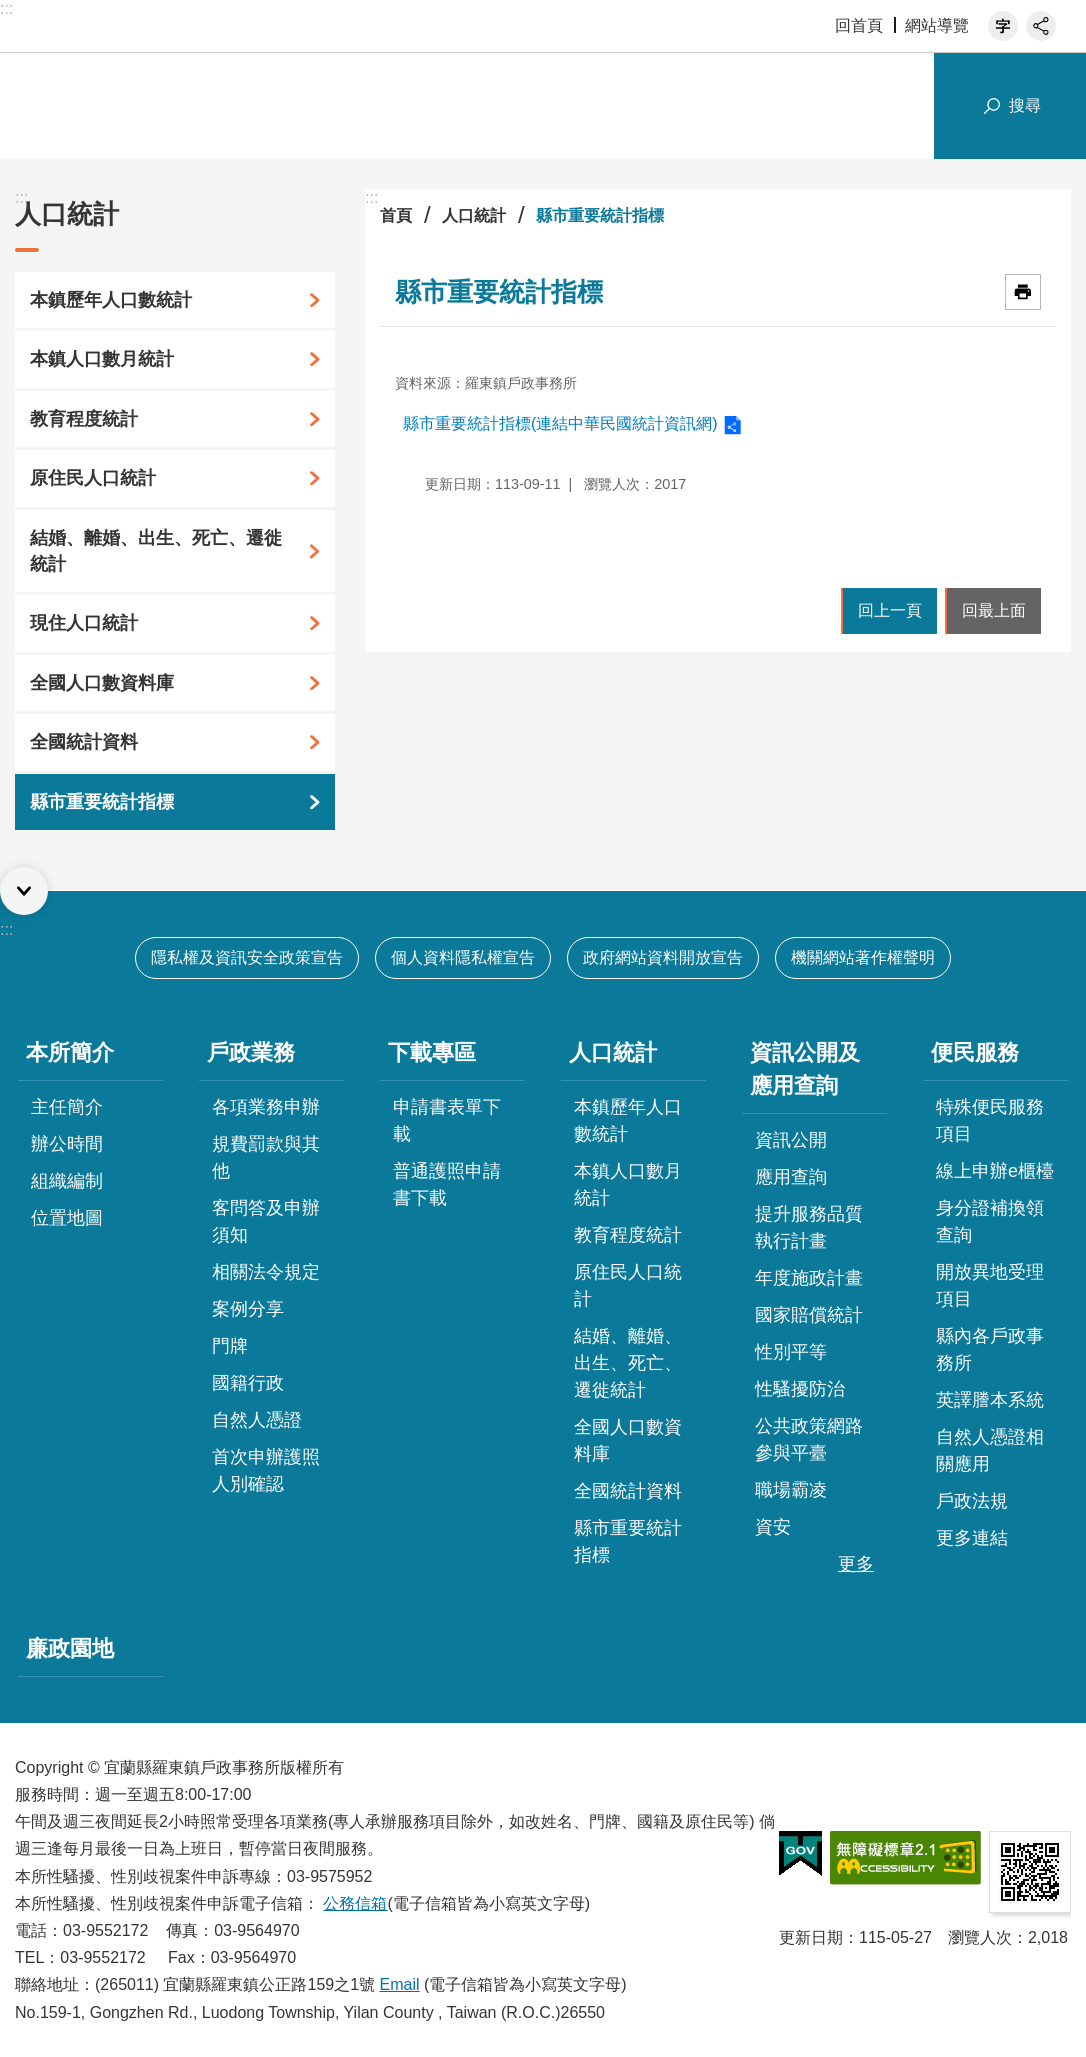  Describe the element at coordinates (863, 957) in the screenshot. I see `機關網站著作權聲明` at that location.